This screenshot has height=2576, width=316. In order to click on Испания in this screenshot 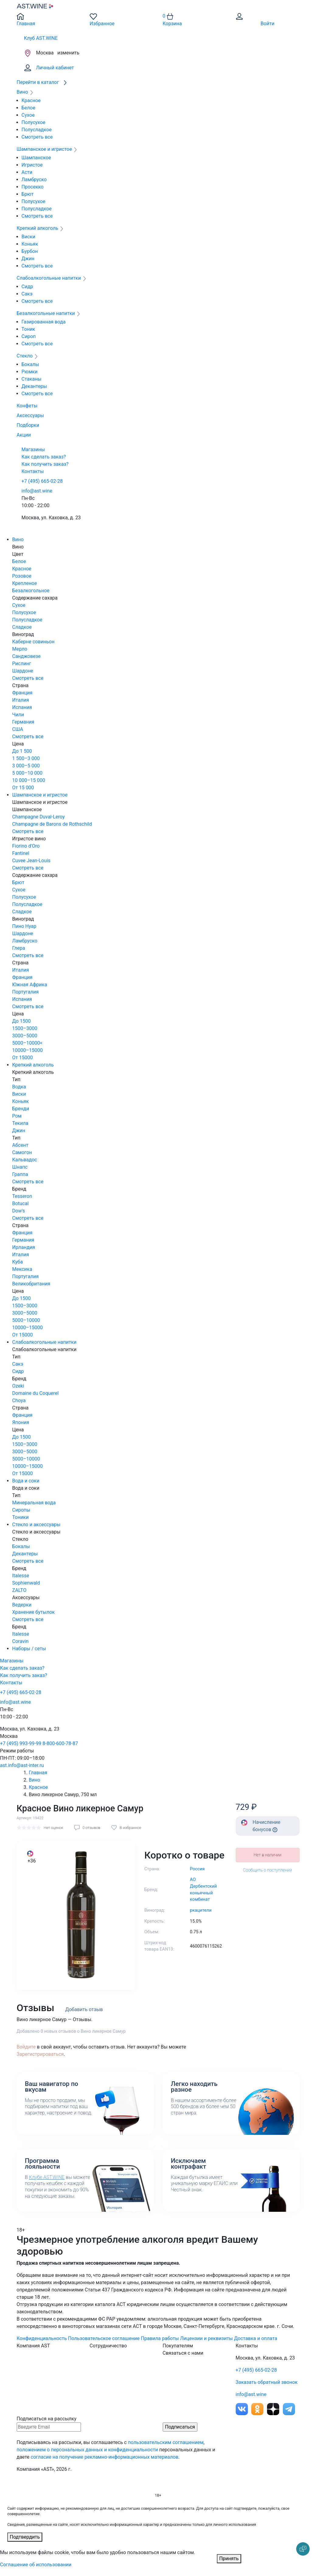, I will do `click(22, 707)`.